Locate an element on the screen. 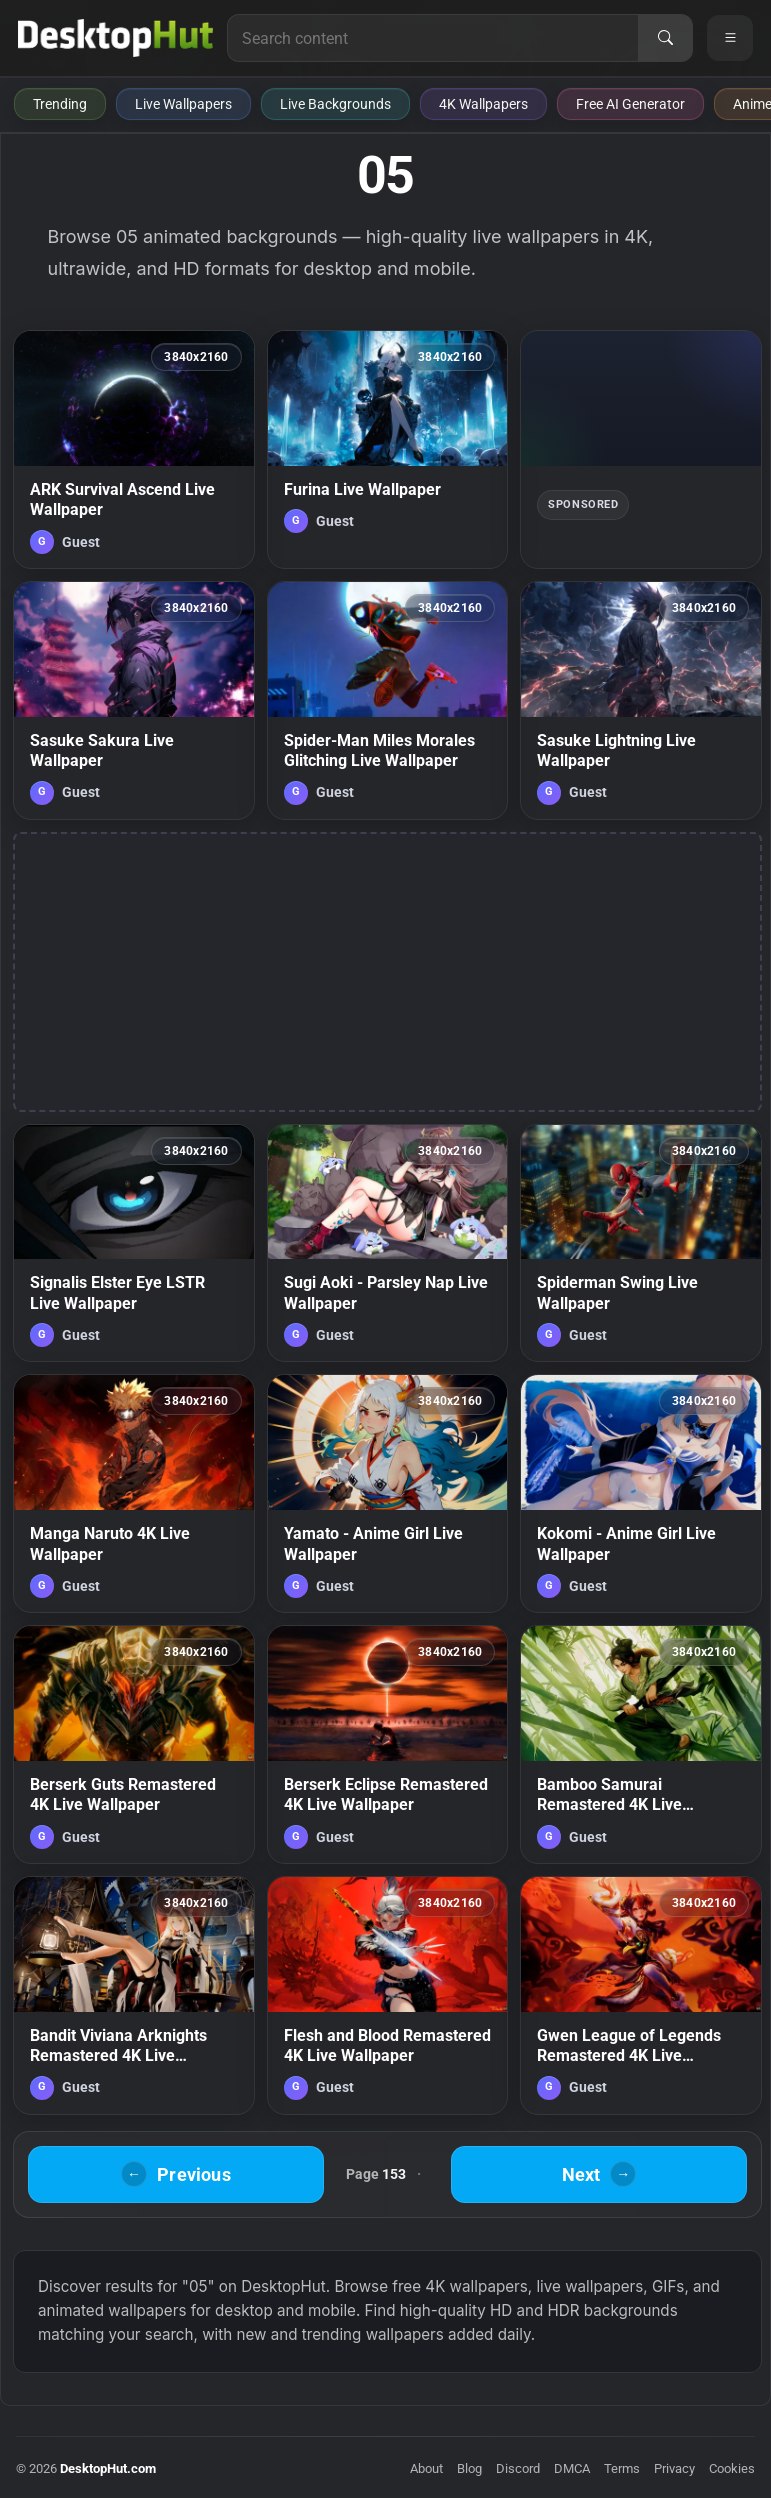 This screenshot has width=771, height=2498. [Flesh and Blood Remastered 4K Live Wallpaper — animated wallpaper] is located at coordinates (388, 1995).